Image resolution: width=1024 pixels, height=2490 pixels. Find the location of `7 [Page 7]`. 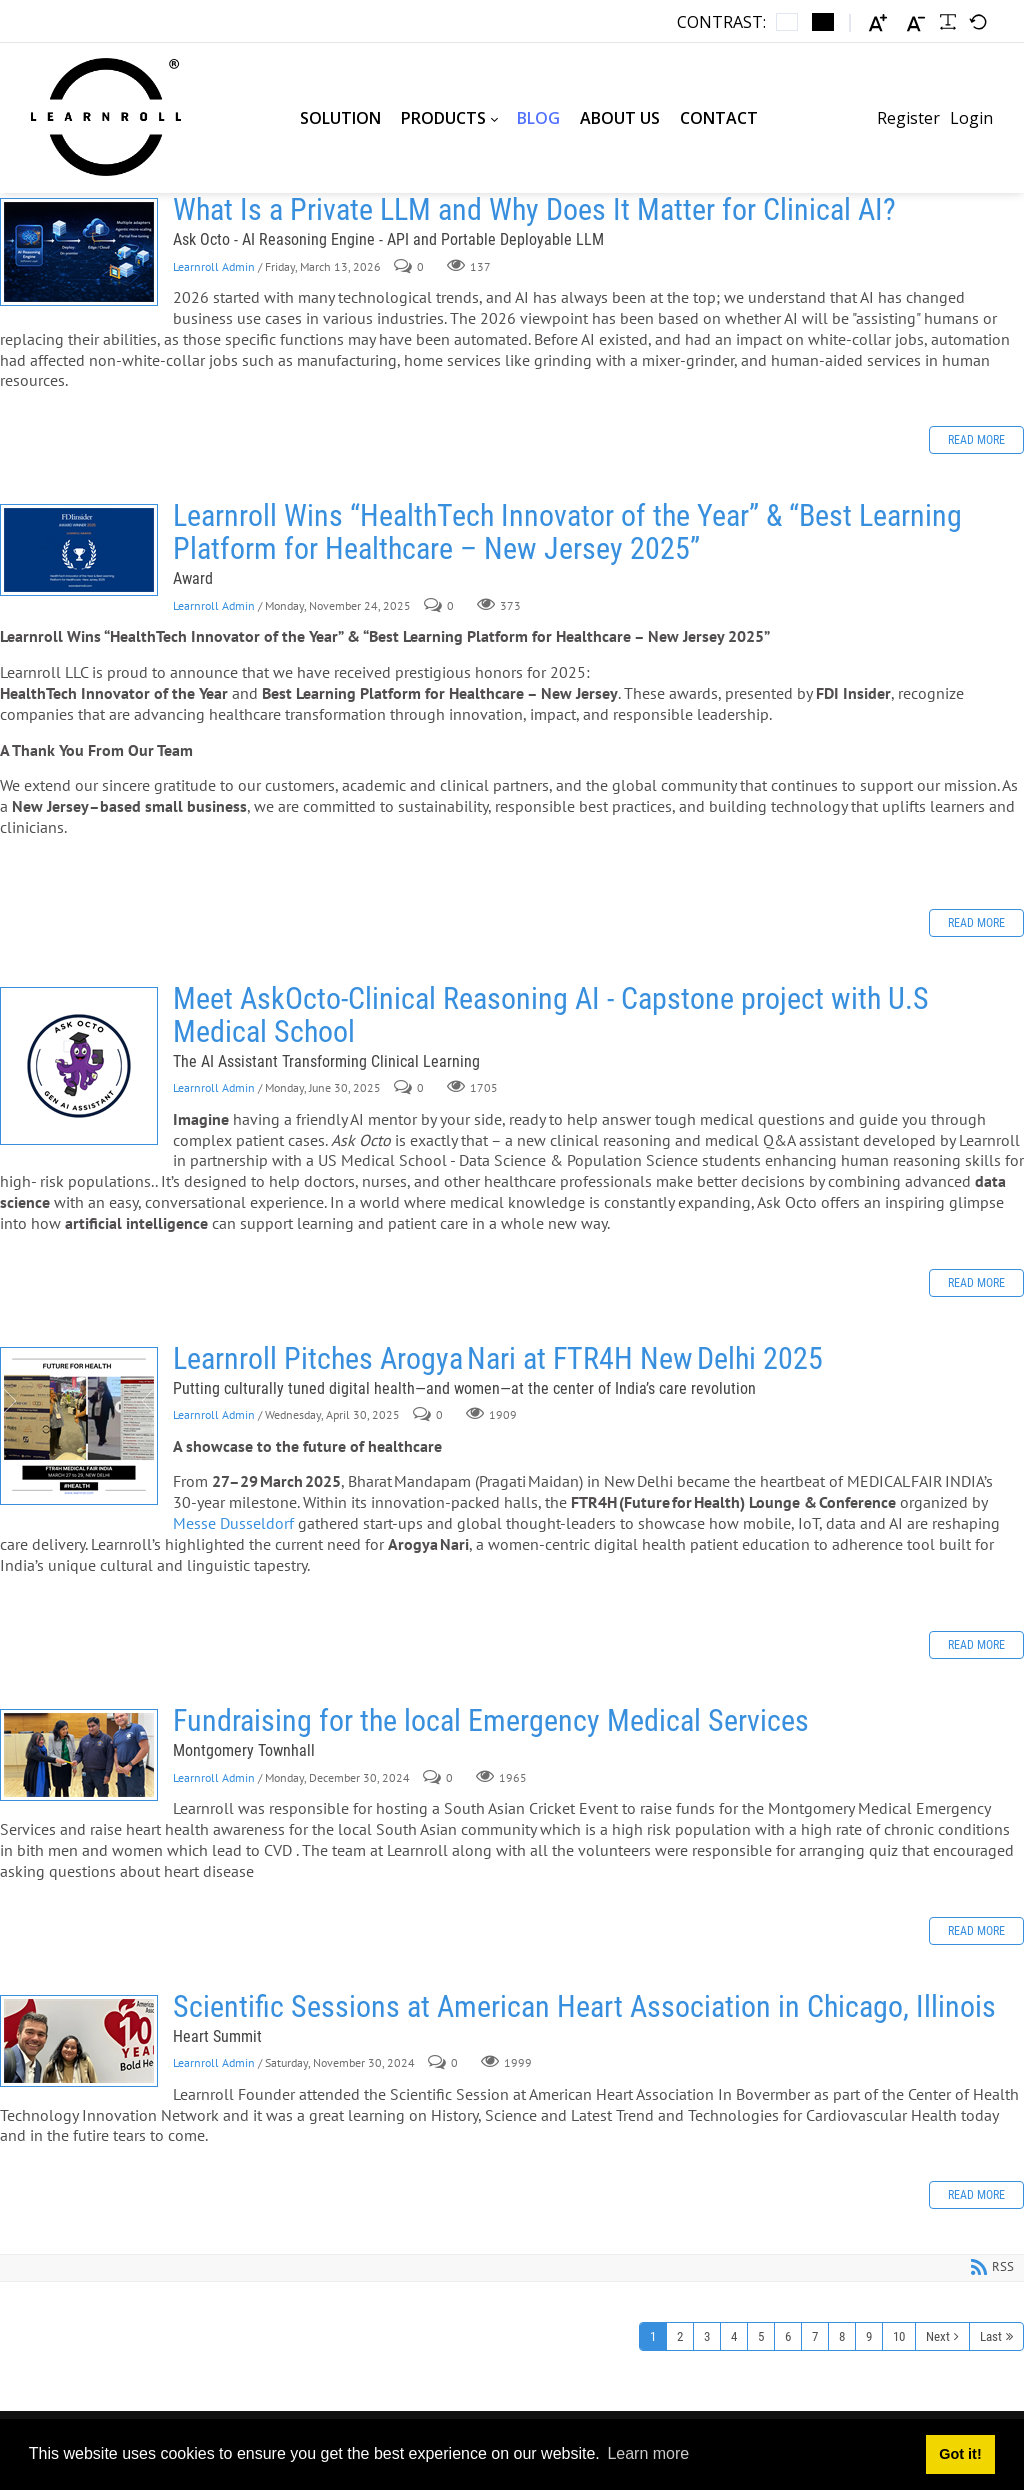

7 [Page 7] is located at coordinates (815, 2336).